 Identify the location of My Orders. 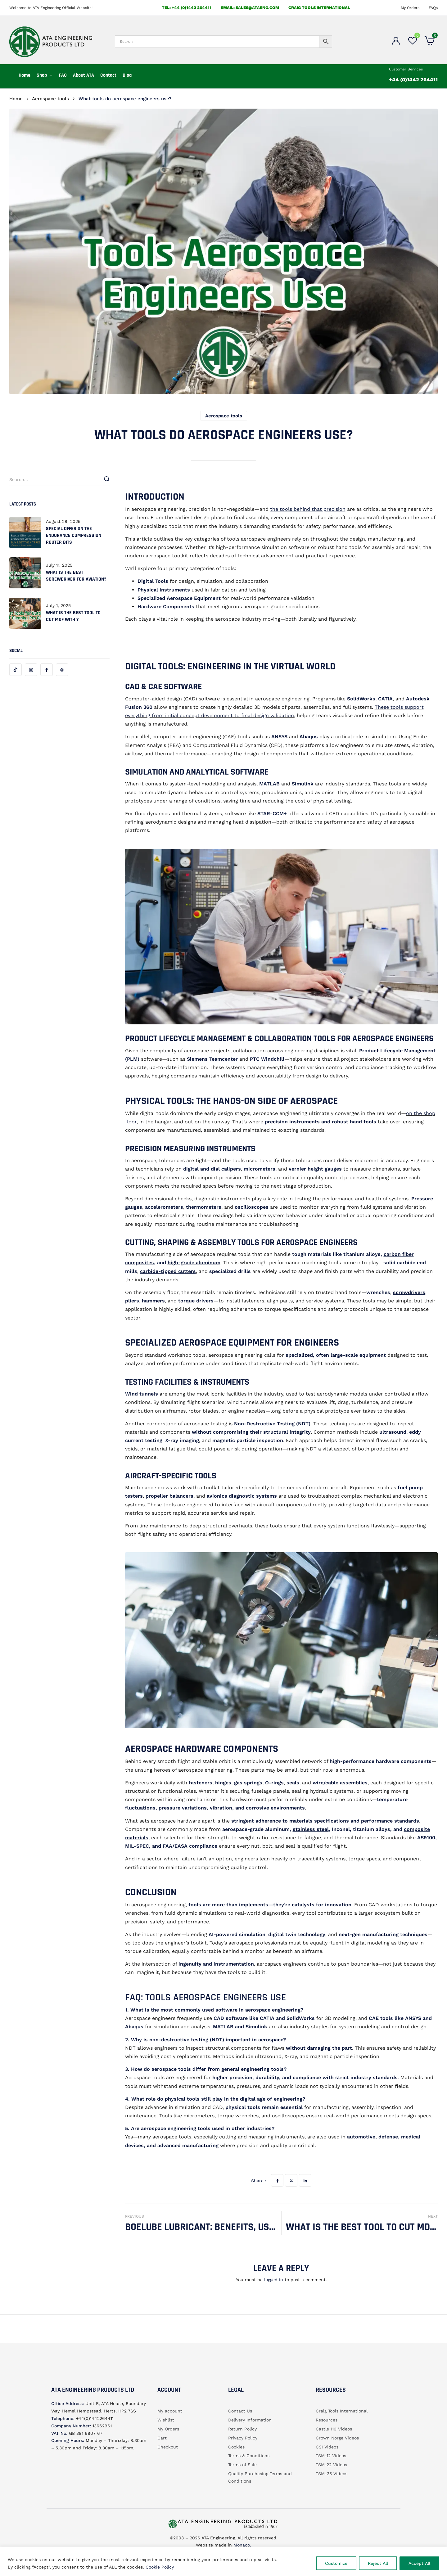
(410, 8).